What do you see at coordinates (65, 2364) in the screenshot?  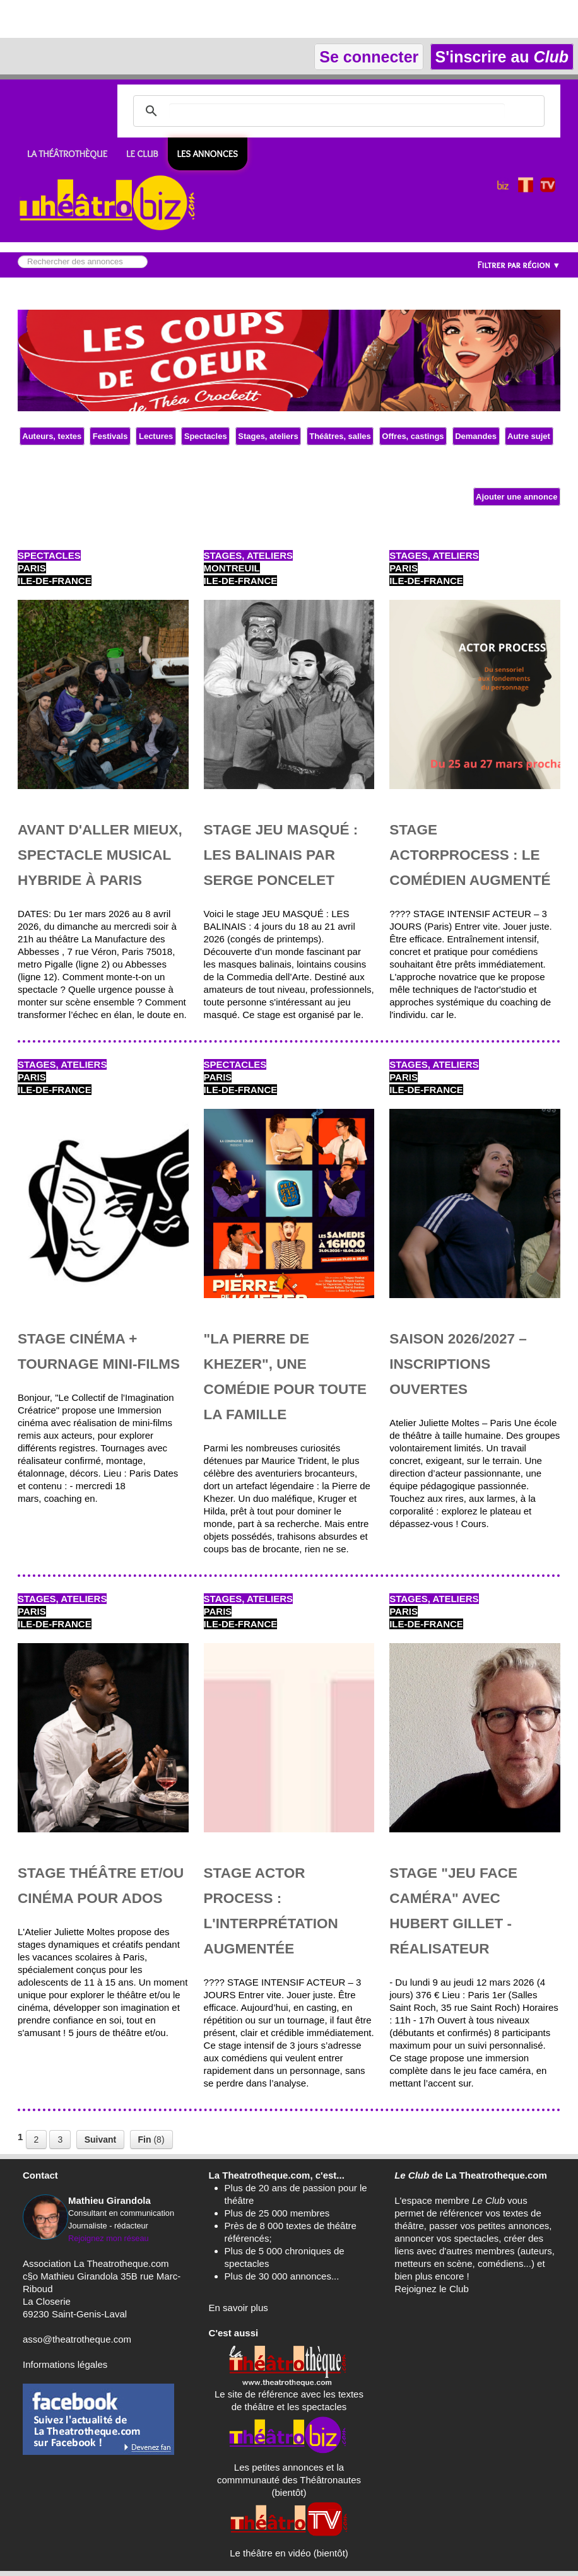 I see `Informations légales` at bounding box center [65, 2364].